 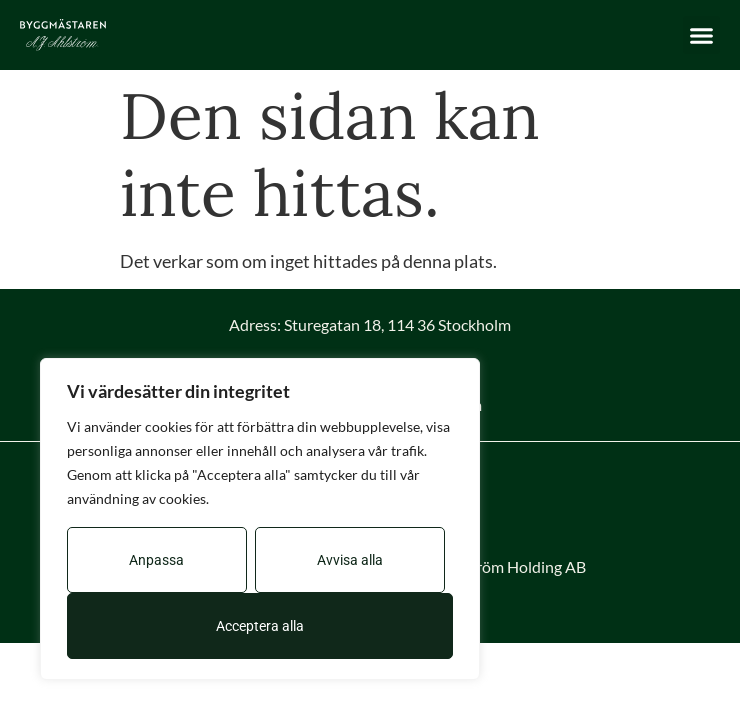 I want to click on [button], so click(x=702, y=35).